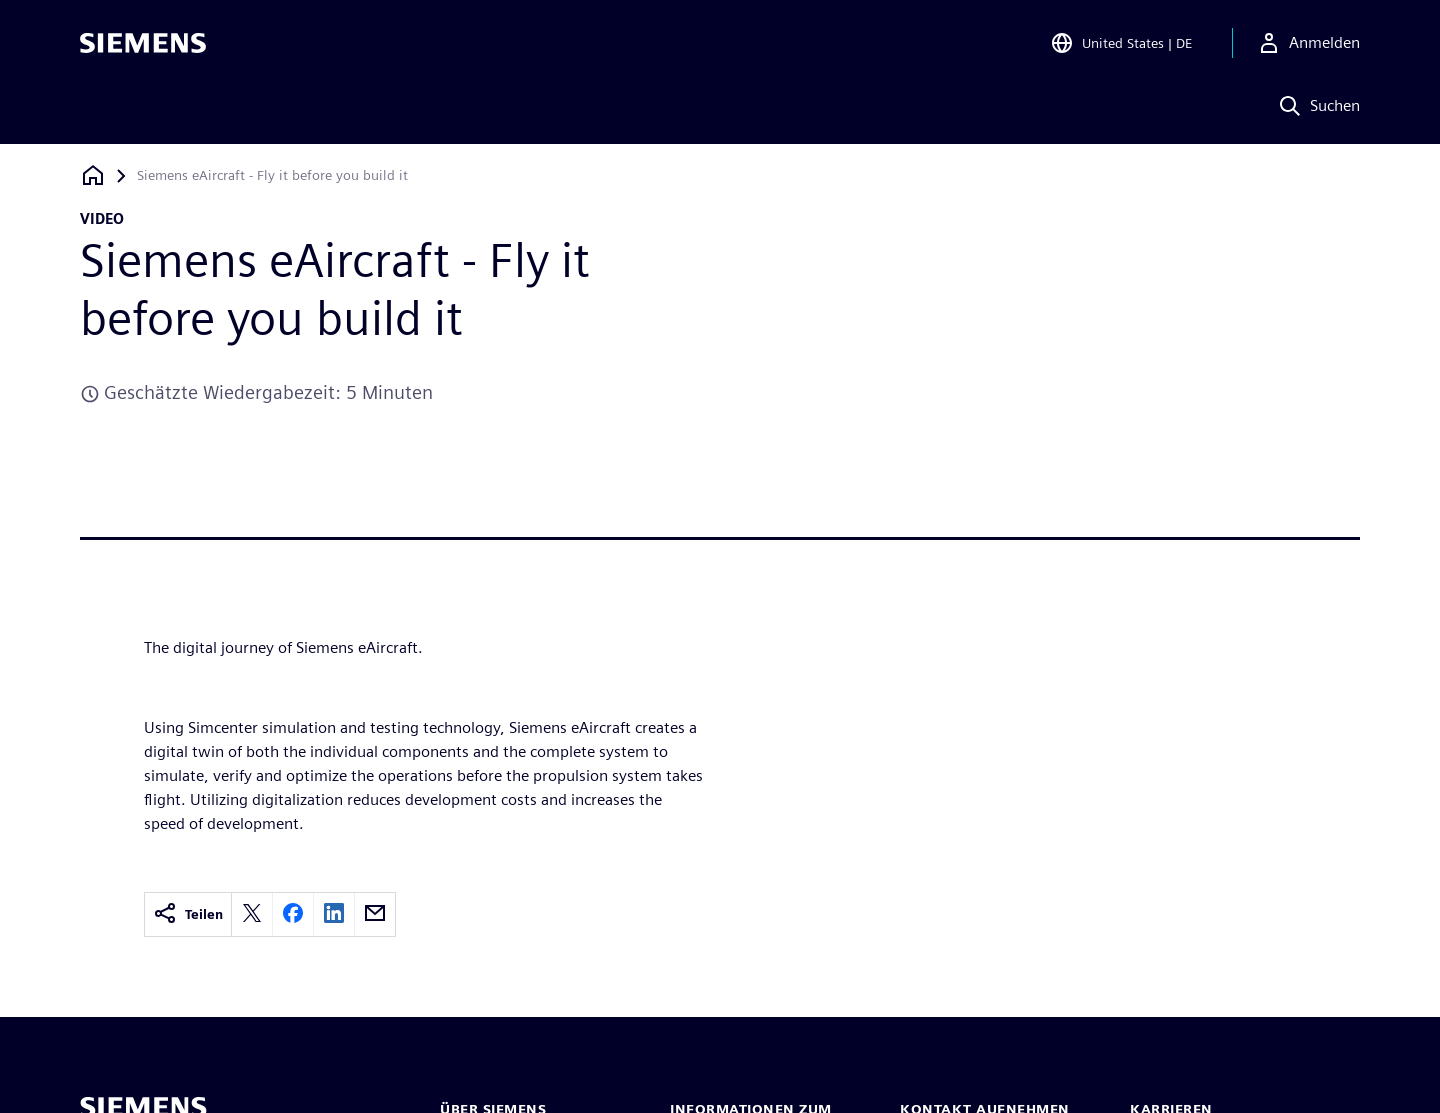  Describe the element at coordinates (375, 914) in the screenshot. I see `[email]` at that location.